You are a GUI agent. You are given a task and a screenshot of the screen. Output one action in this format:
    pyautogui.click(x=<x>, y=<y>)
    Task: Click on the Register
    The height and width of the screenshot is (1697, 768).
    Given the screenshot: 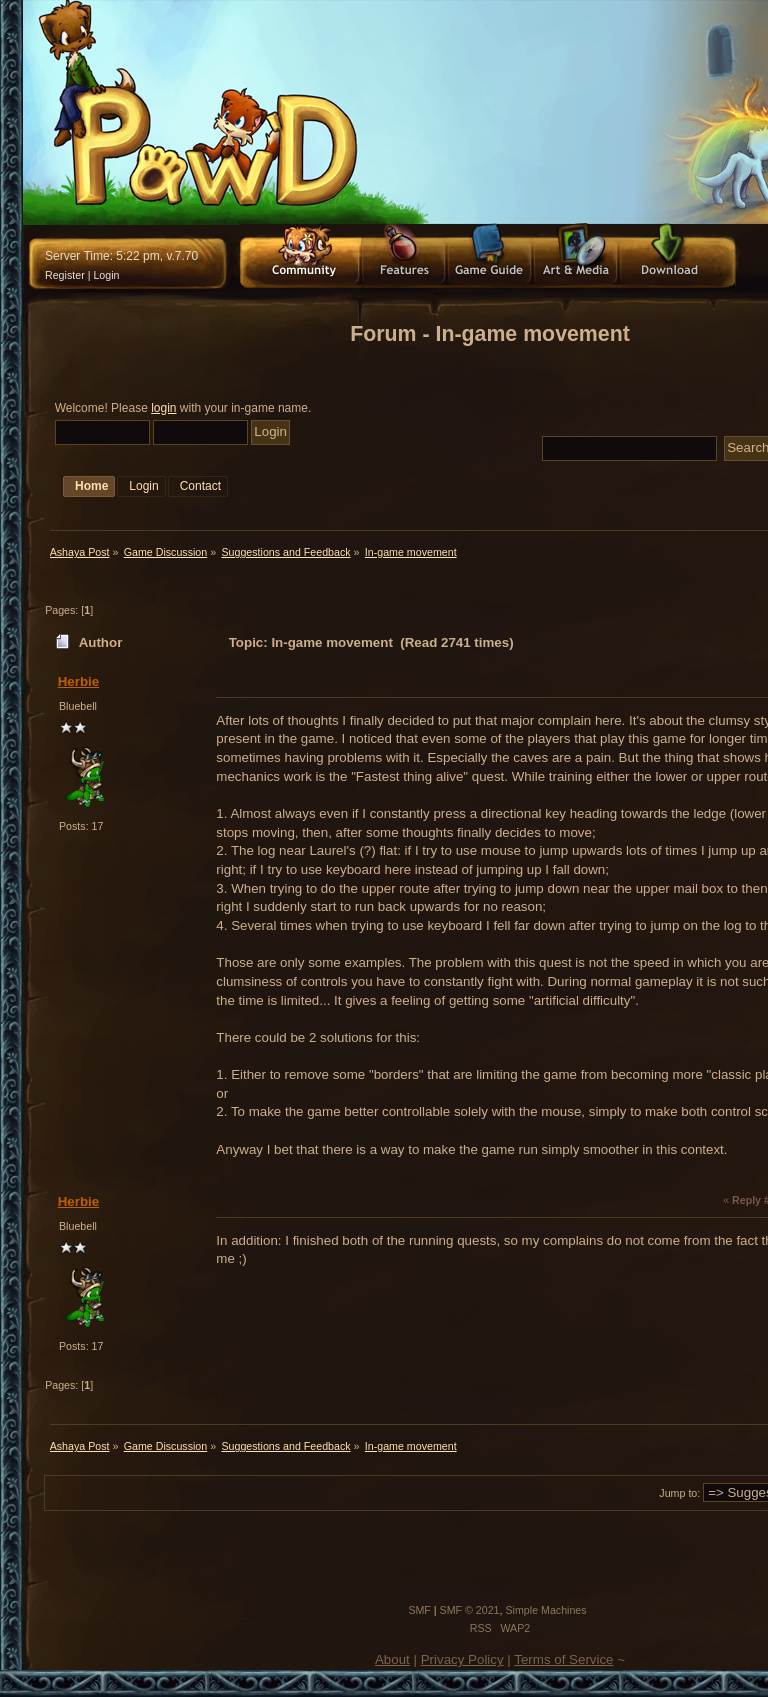 What is the action you would take?
    pyautogui.click(x=65, y=275)
    